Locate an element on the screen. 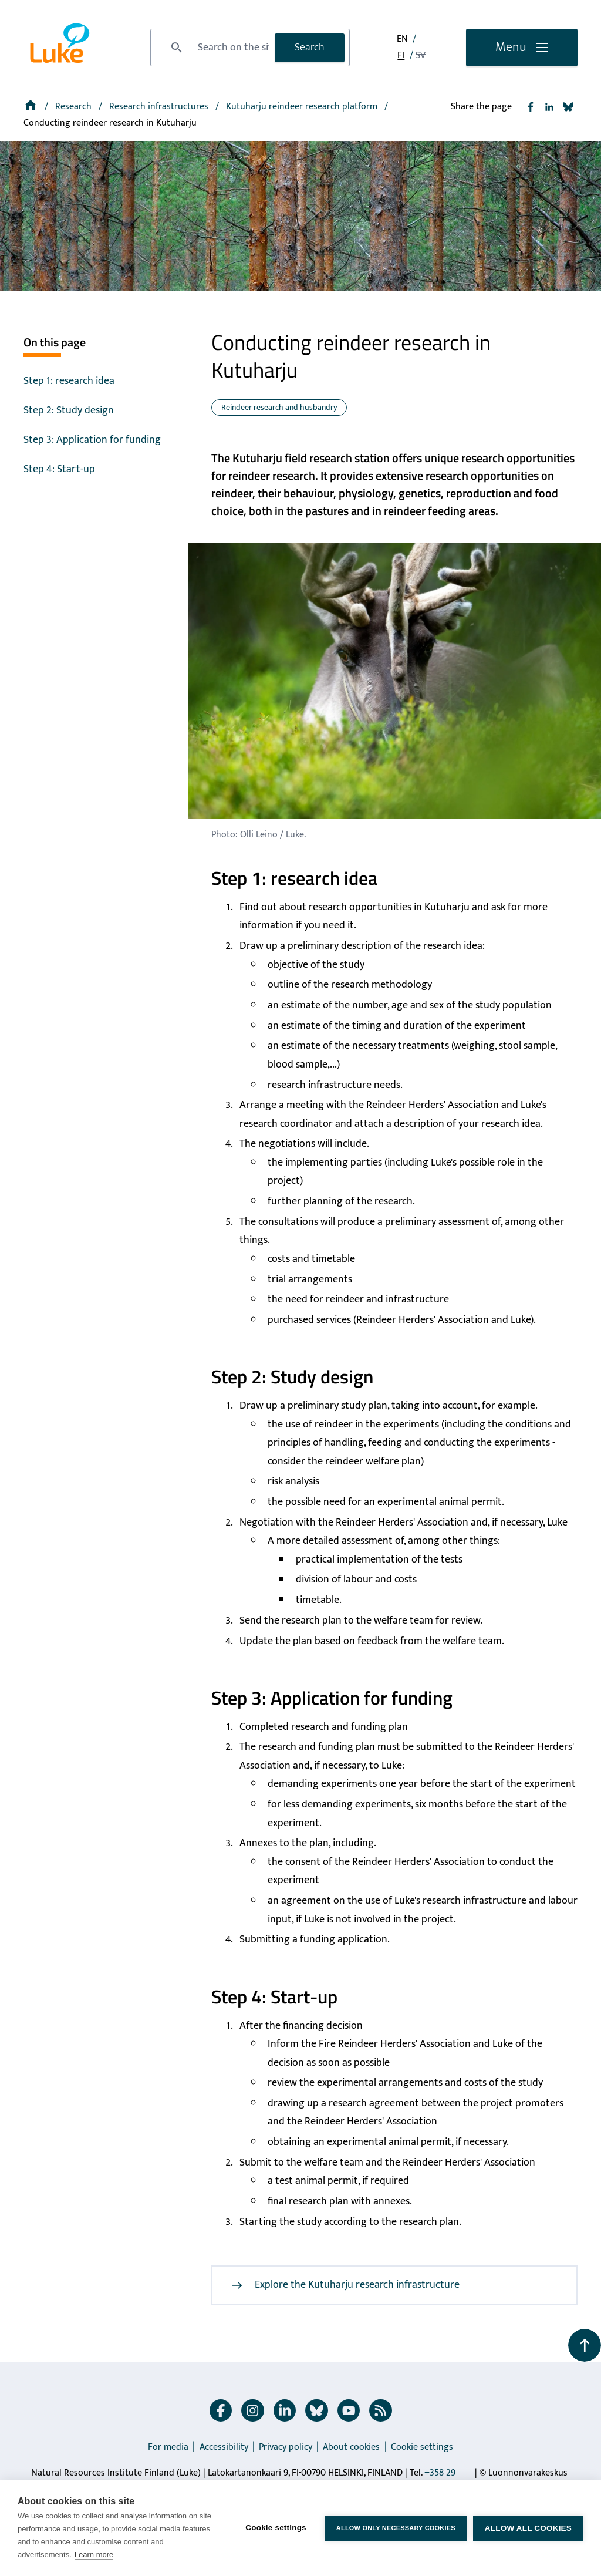  Allow only necessary cookies is located at coordinates (395, 2527).